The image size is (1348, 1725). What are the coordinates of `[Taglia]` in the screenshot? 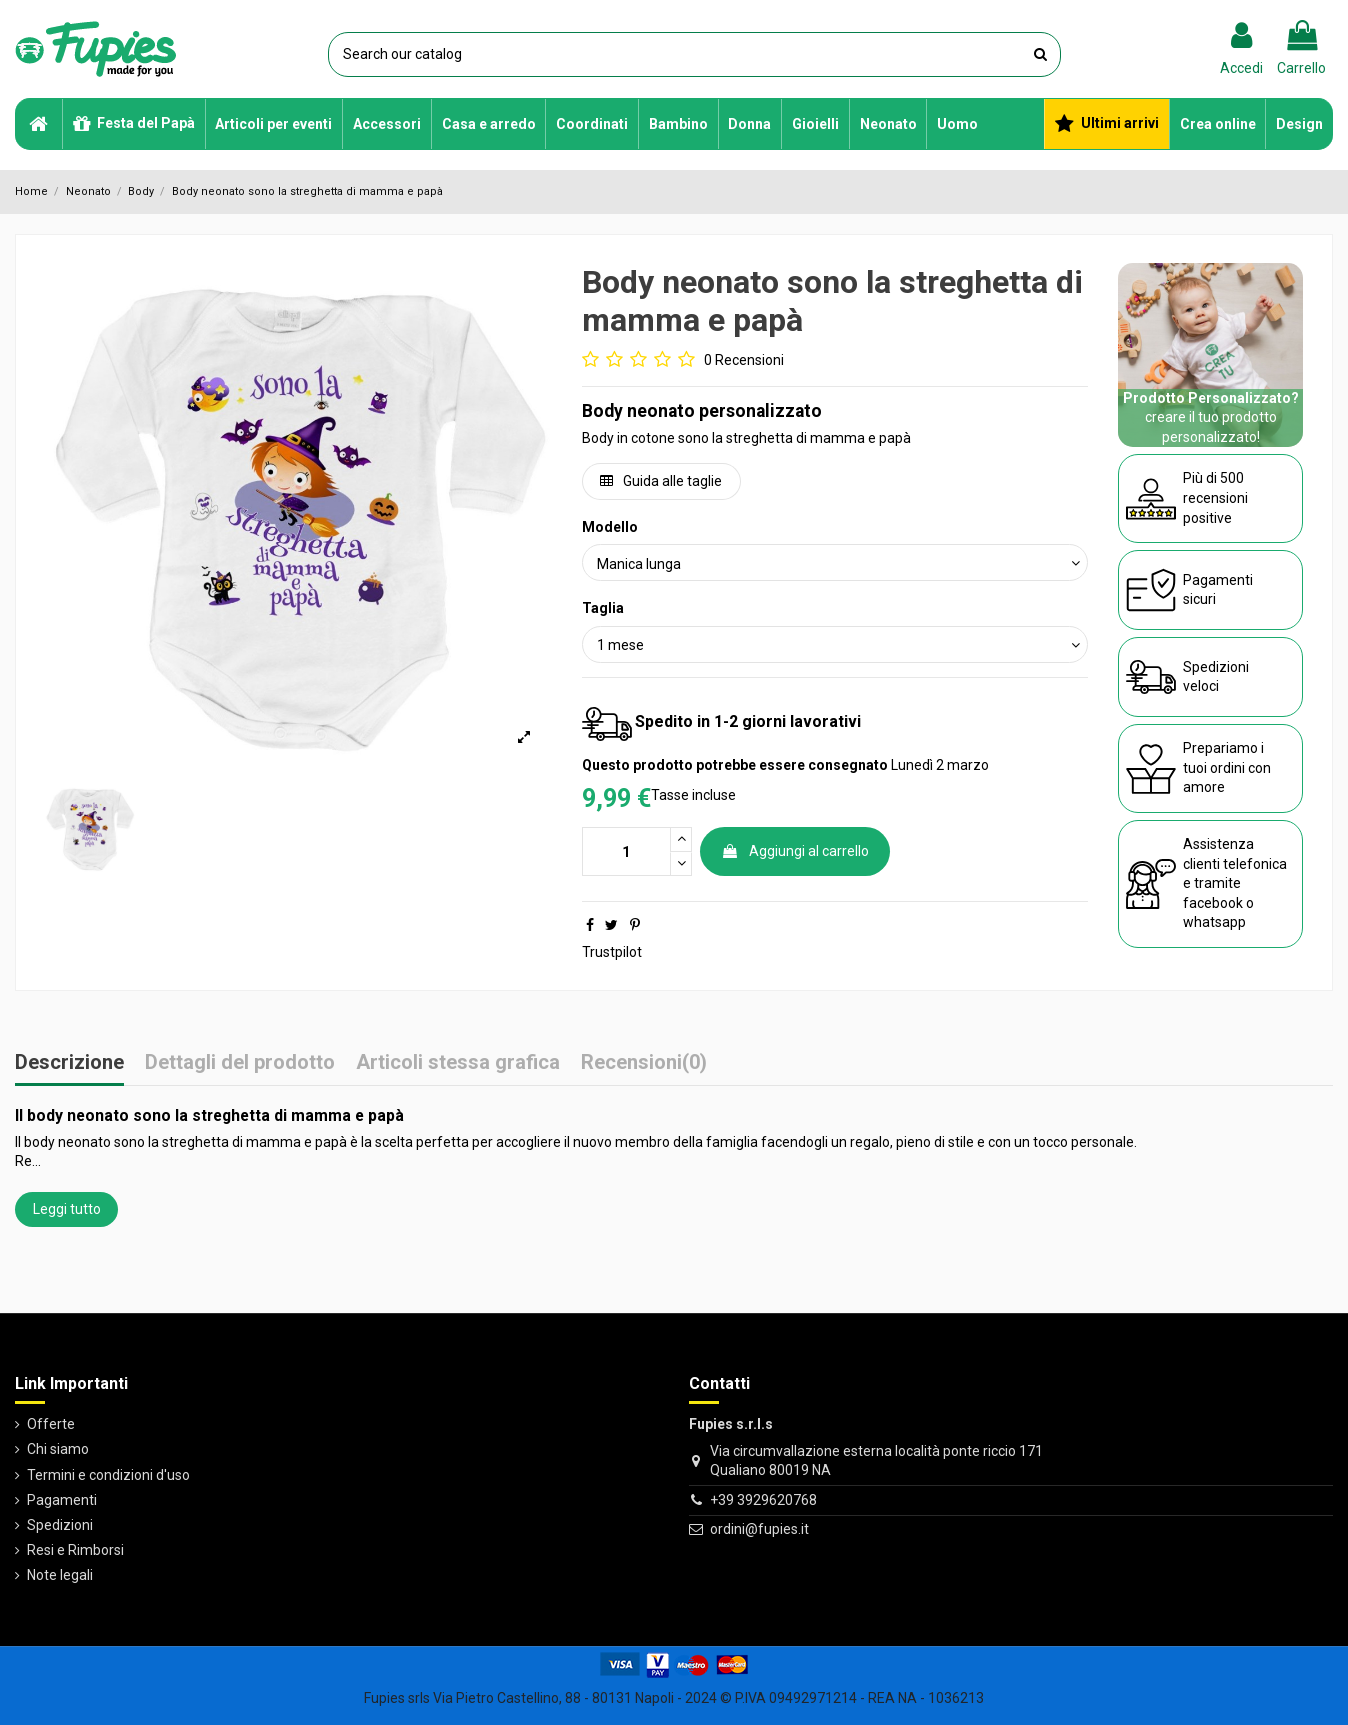 It's located at (835, 644).